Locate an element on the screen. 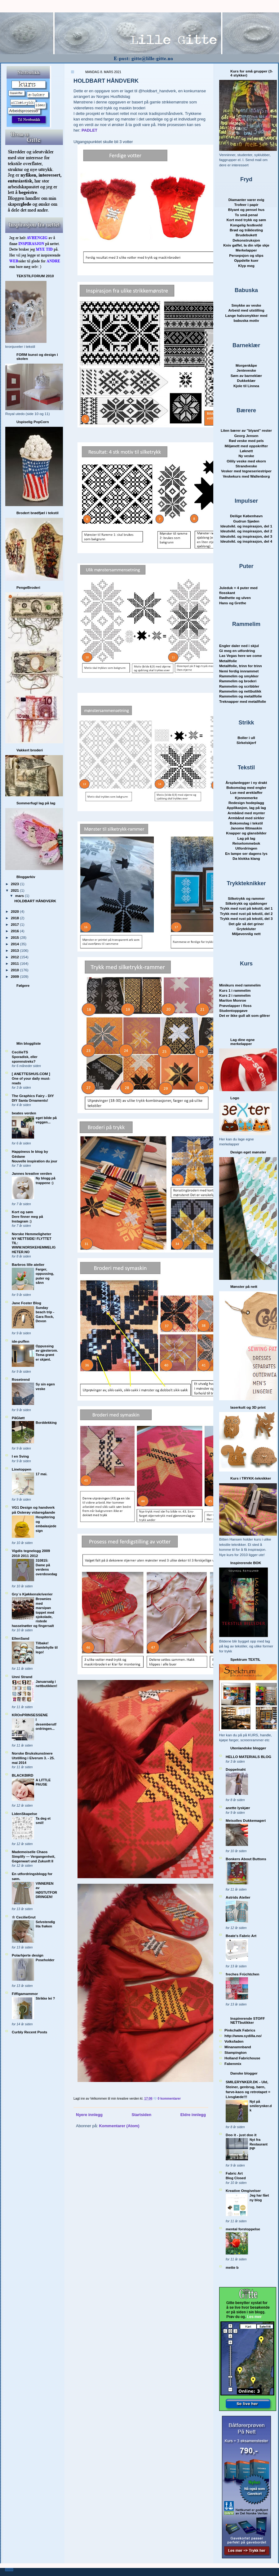 This screenshot has height=2576, width=279. Lue med øreklaffer is located at coordinates (246, 792).